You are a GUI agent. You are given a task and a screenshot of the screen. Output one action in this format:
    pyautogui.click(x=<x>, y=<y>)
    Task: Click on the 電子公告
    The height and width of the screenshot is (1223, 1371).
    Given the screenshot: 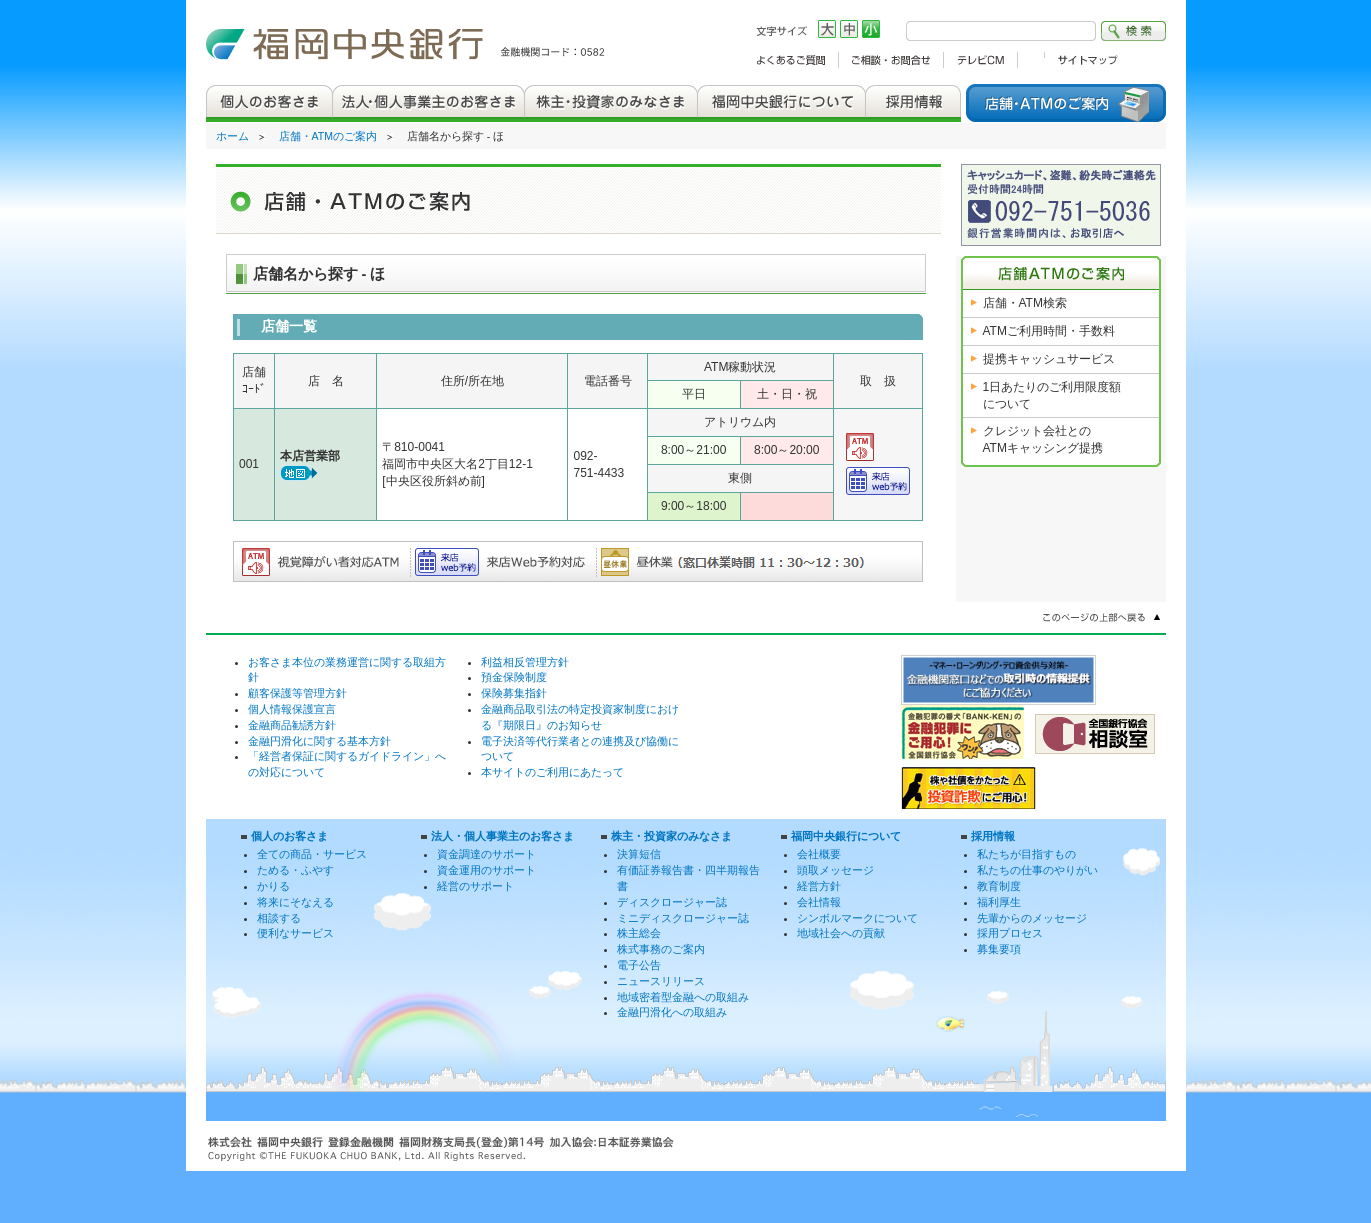 What is the action you would take?
    pyautogui.click(x=639, y=965)
    